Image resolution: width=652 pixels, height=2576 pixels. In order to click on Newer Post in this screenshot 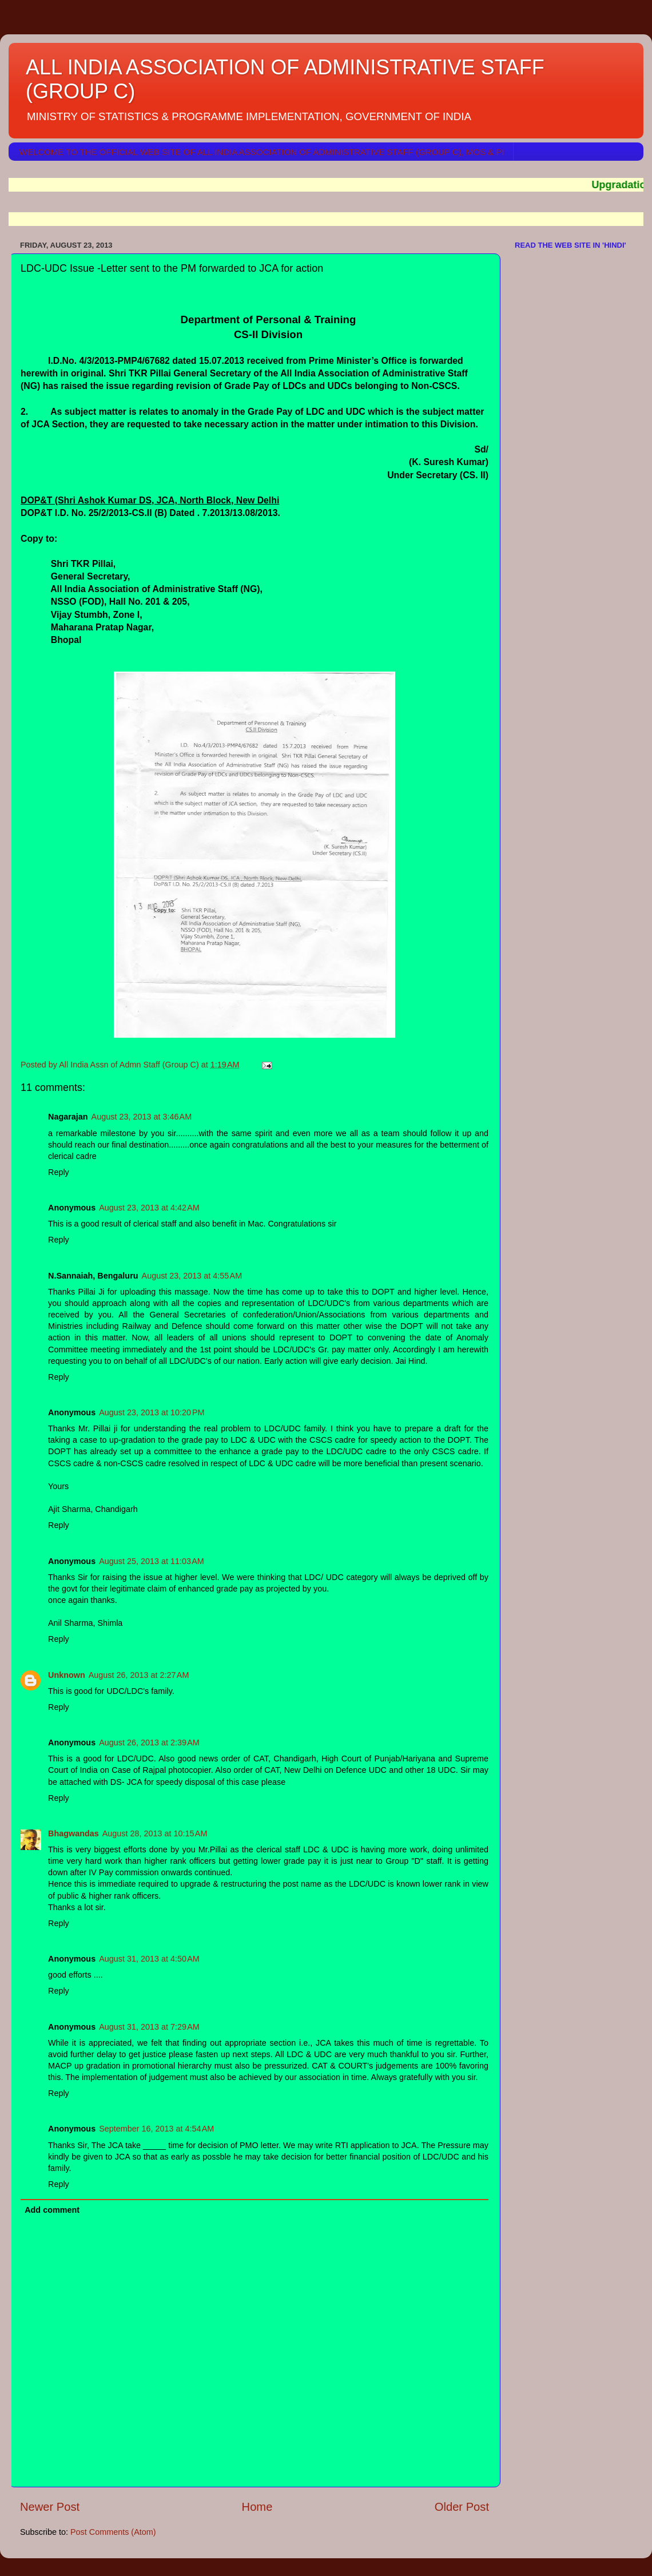, I will do `click(49, 2506)`.